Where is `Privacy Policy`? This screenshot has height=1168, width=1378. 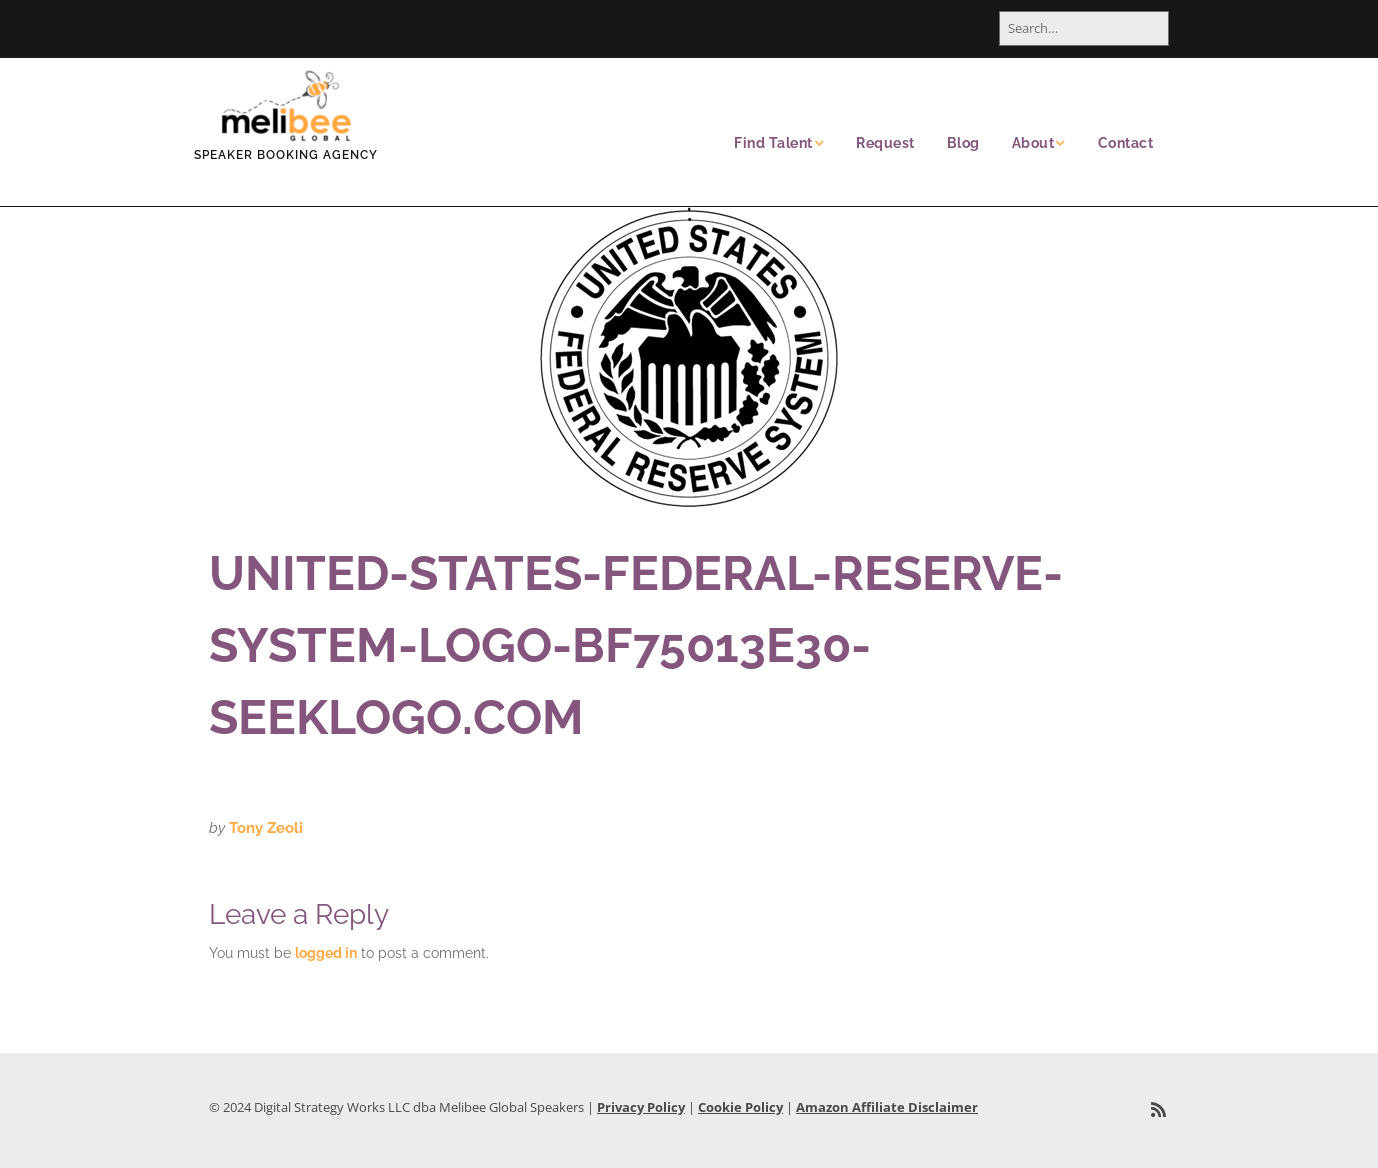 Privacy Policy is located at coordinates (641, 1107).